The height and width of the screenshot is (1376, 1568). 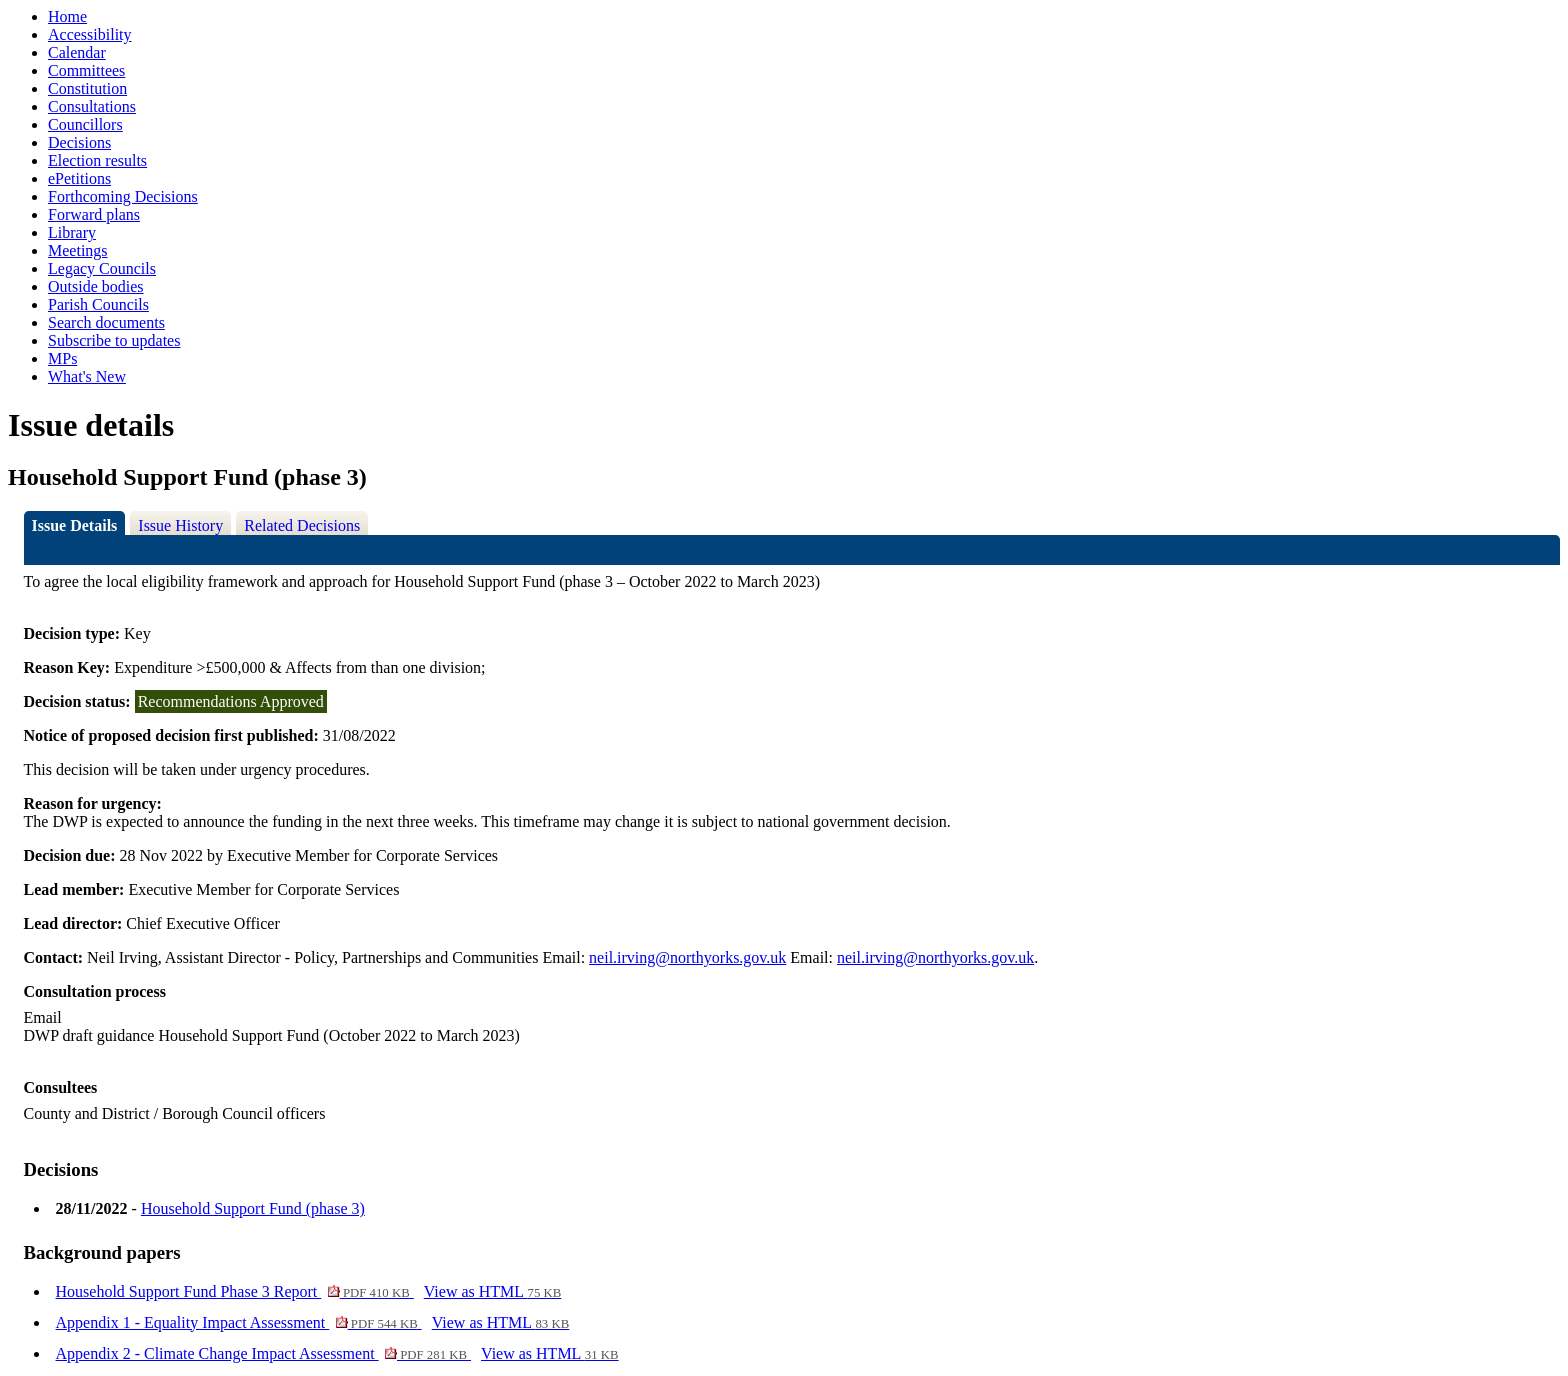 I want to click on Related Decisions, so click(x=302, y=525).